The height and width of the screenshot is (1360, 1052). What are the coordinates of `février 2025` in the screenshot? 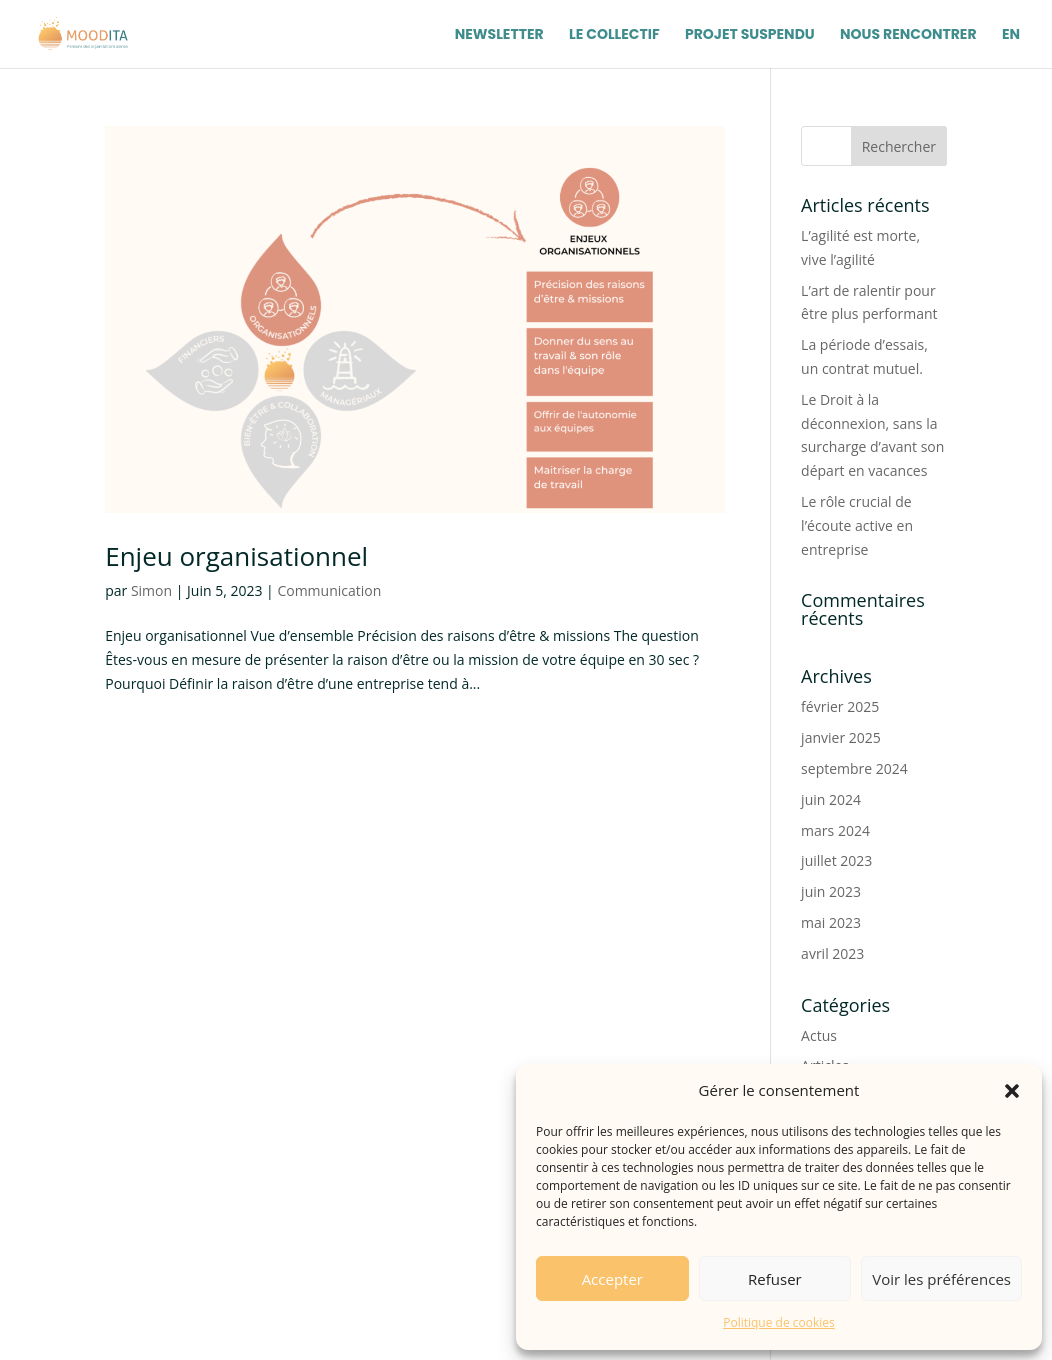 It's located at (840, 706).